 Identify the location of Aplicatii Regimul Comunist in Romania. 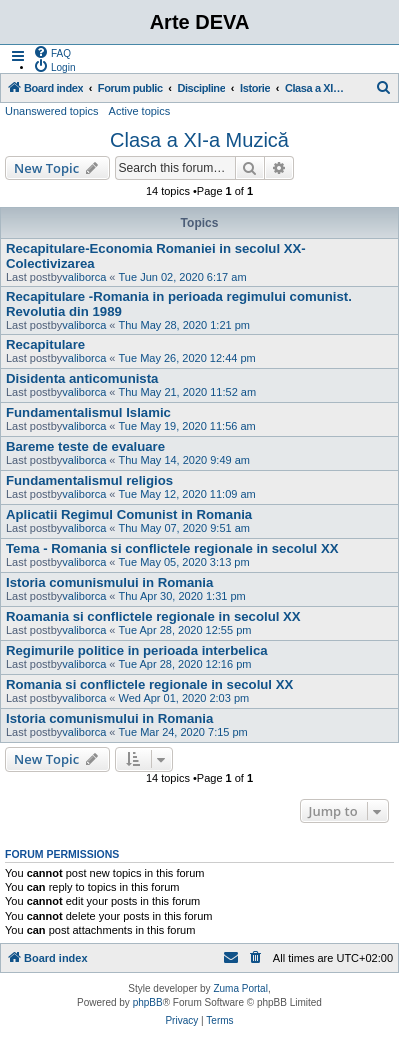
(129, 514).